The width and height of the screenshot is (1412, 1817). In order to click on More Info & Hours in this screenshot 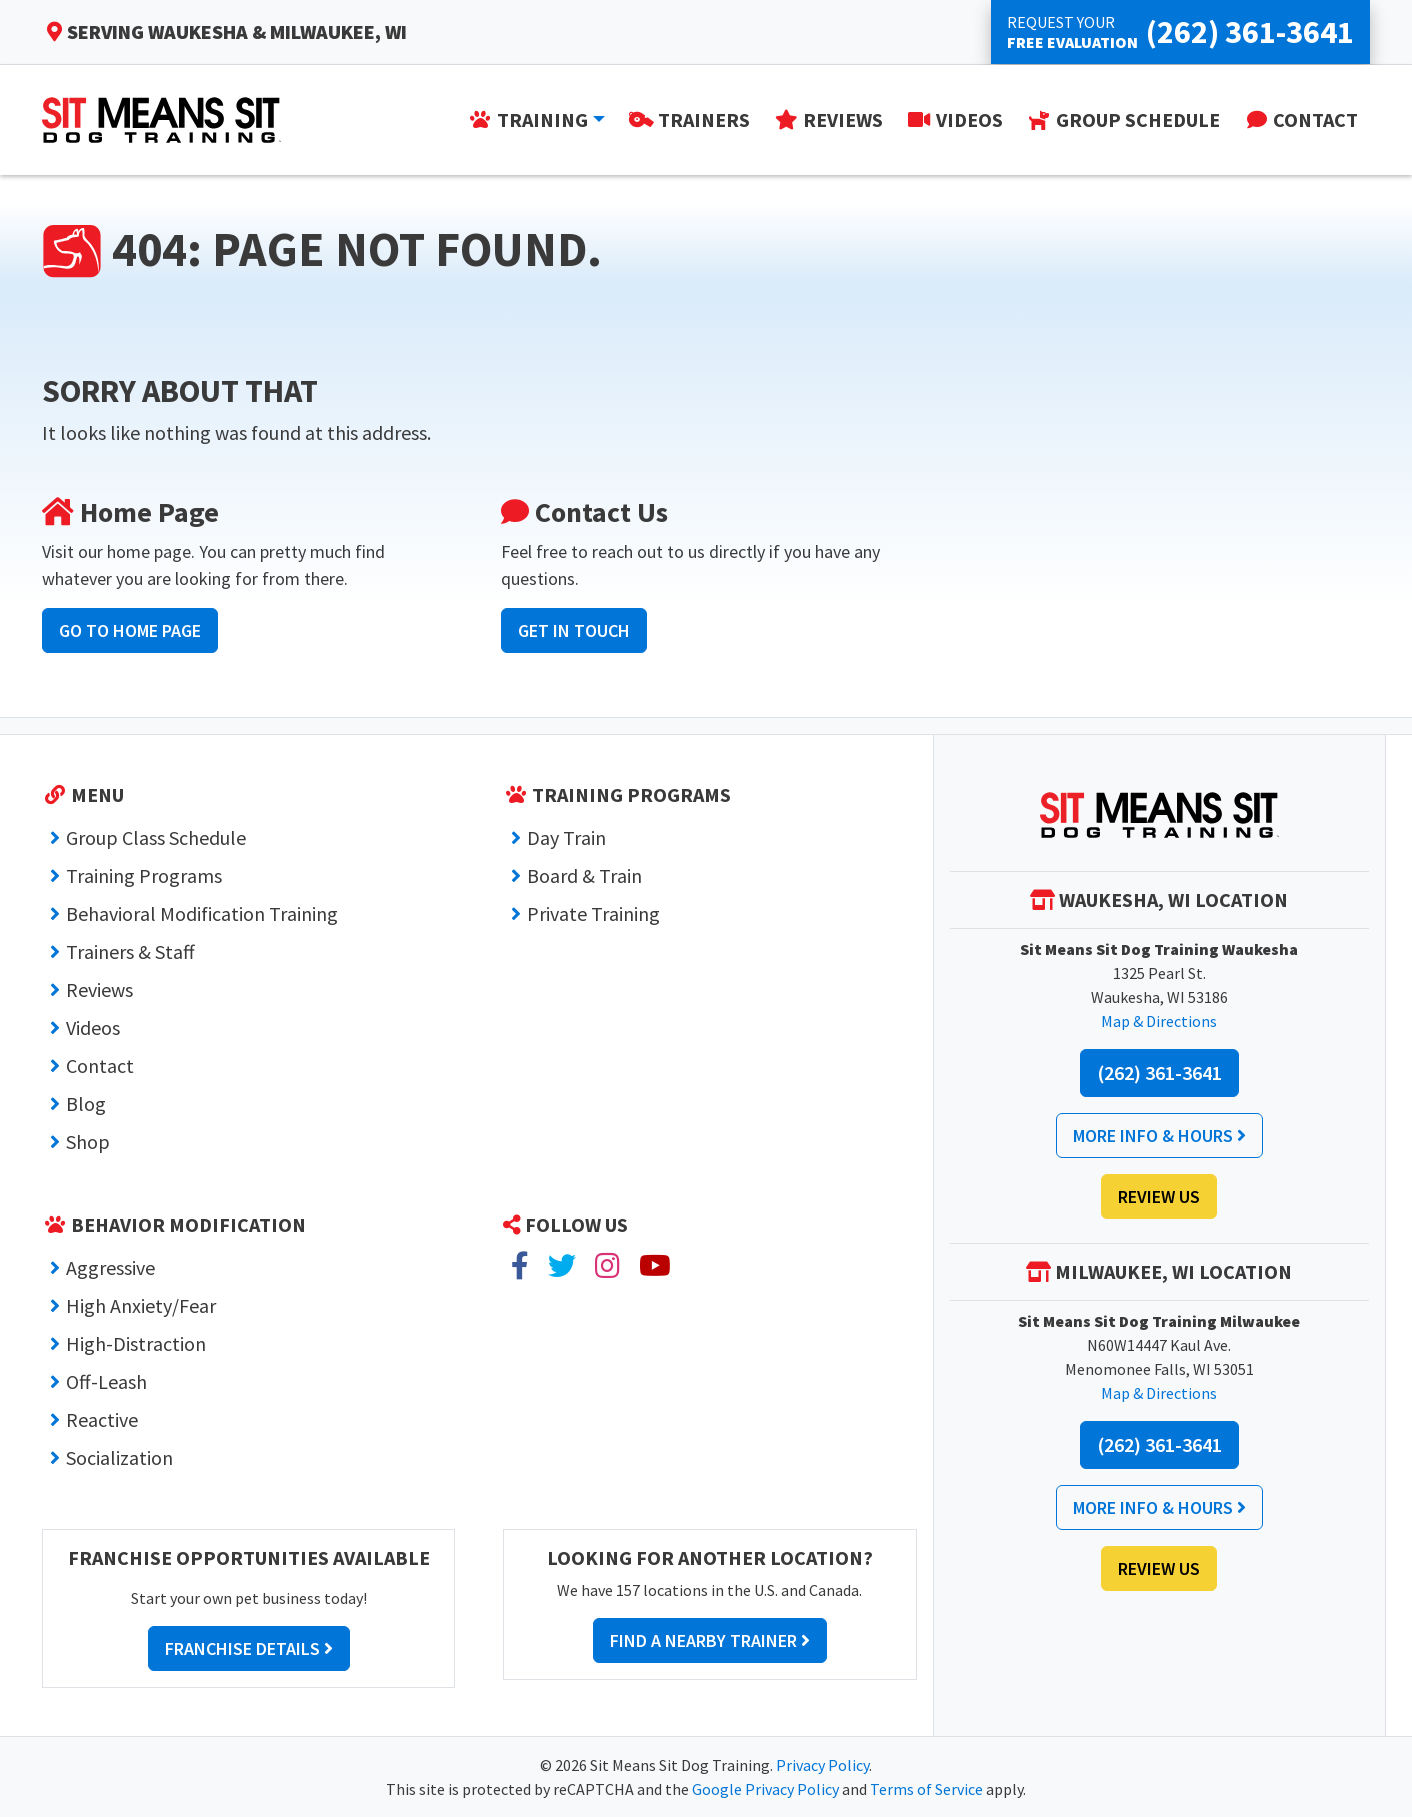, I will do `click(1159, 1135)`.